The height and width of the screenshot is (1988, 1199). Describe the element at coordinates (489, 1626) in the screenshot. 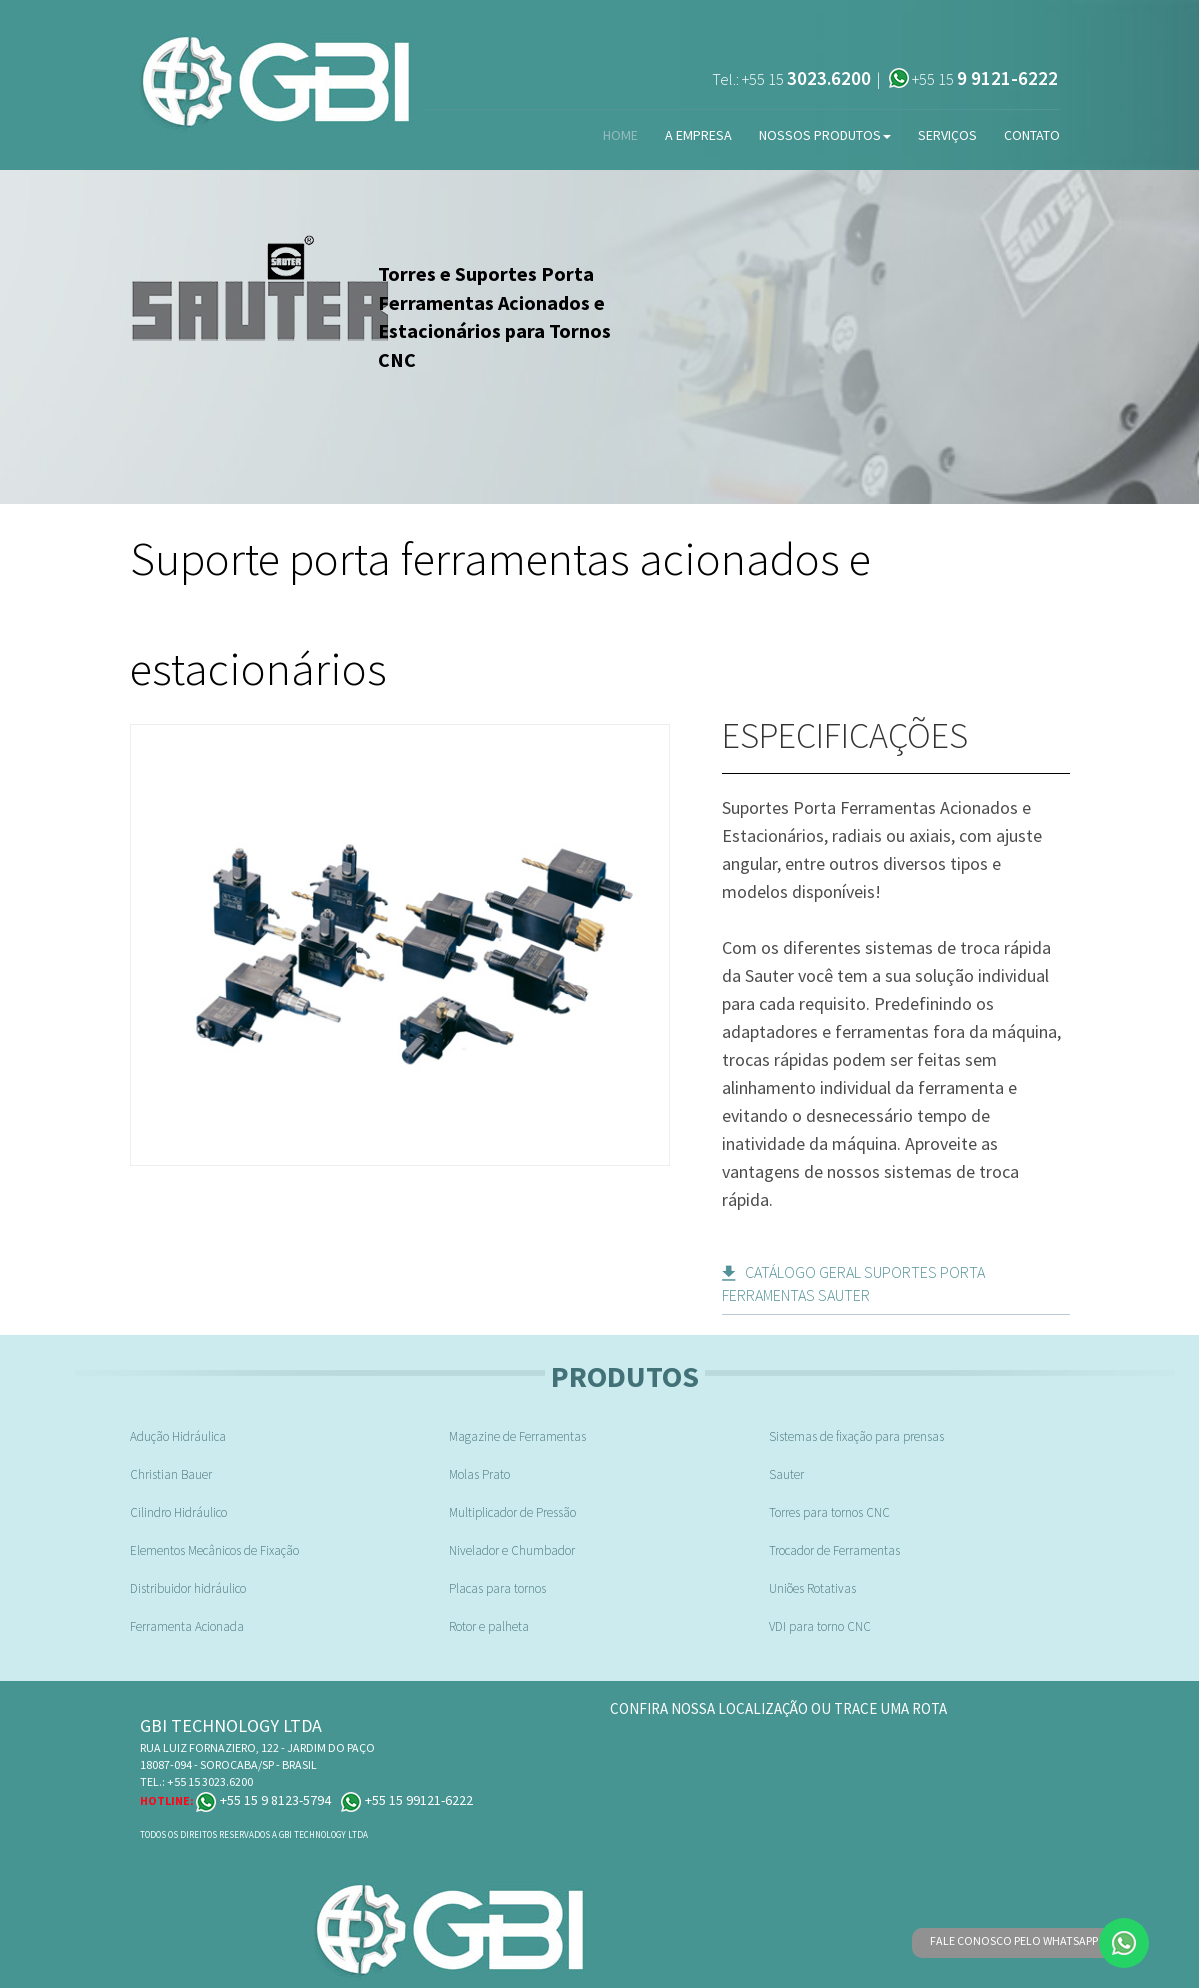

I see `Rotor e palheta` at that location.